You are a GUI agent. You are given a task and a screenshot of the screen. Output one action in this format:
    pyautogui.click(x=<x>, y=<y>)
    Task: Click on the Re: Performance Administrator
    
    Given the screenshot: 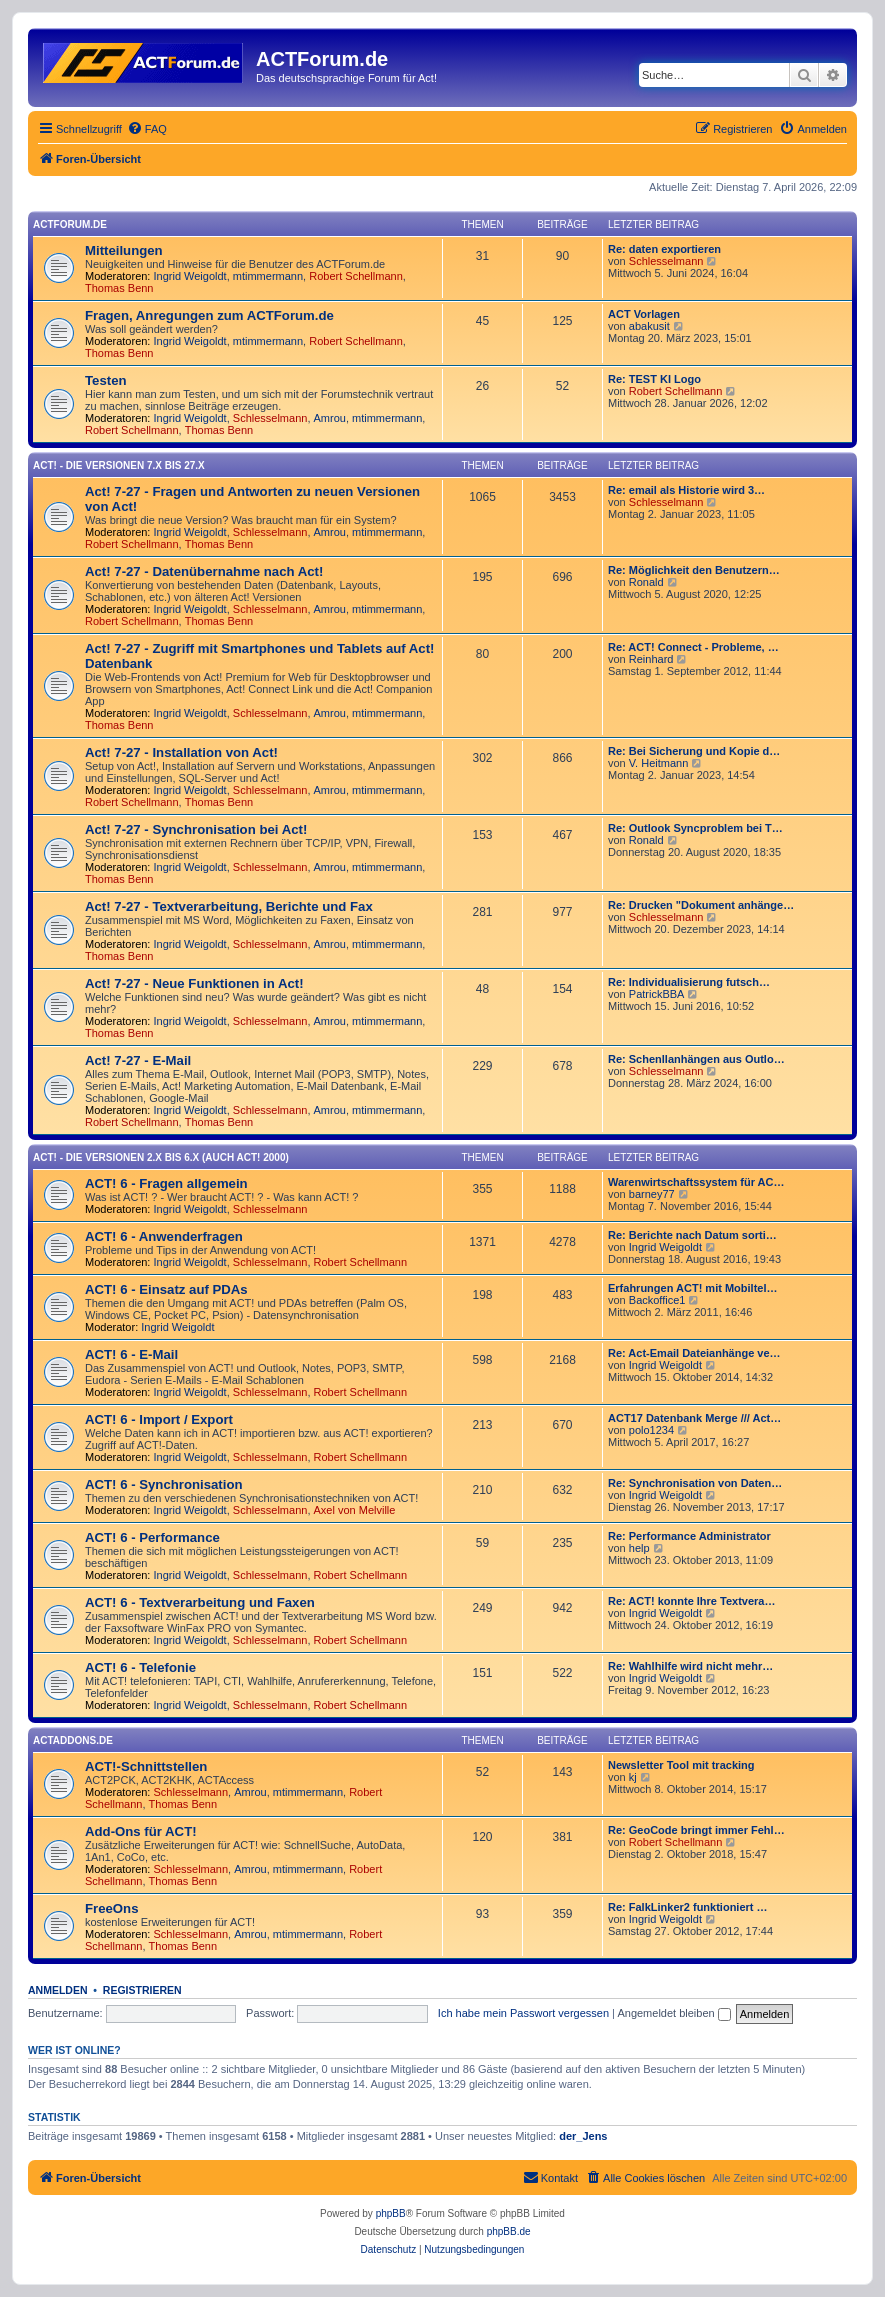 What is the action you would take?
    pyautogui.click(x=689, y=1536)
    